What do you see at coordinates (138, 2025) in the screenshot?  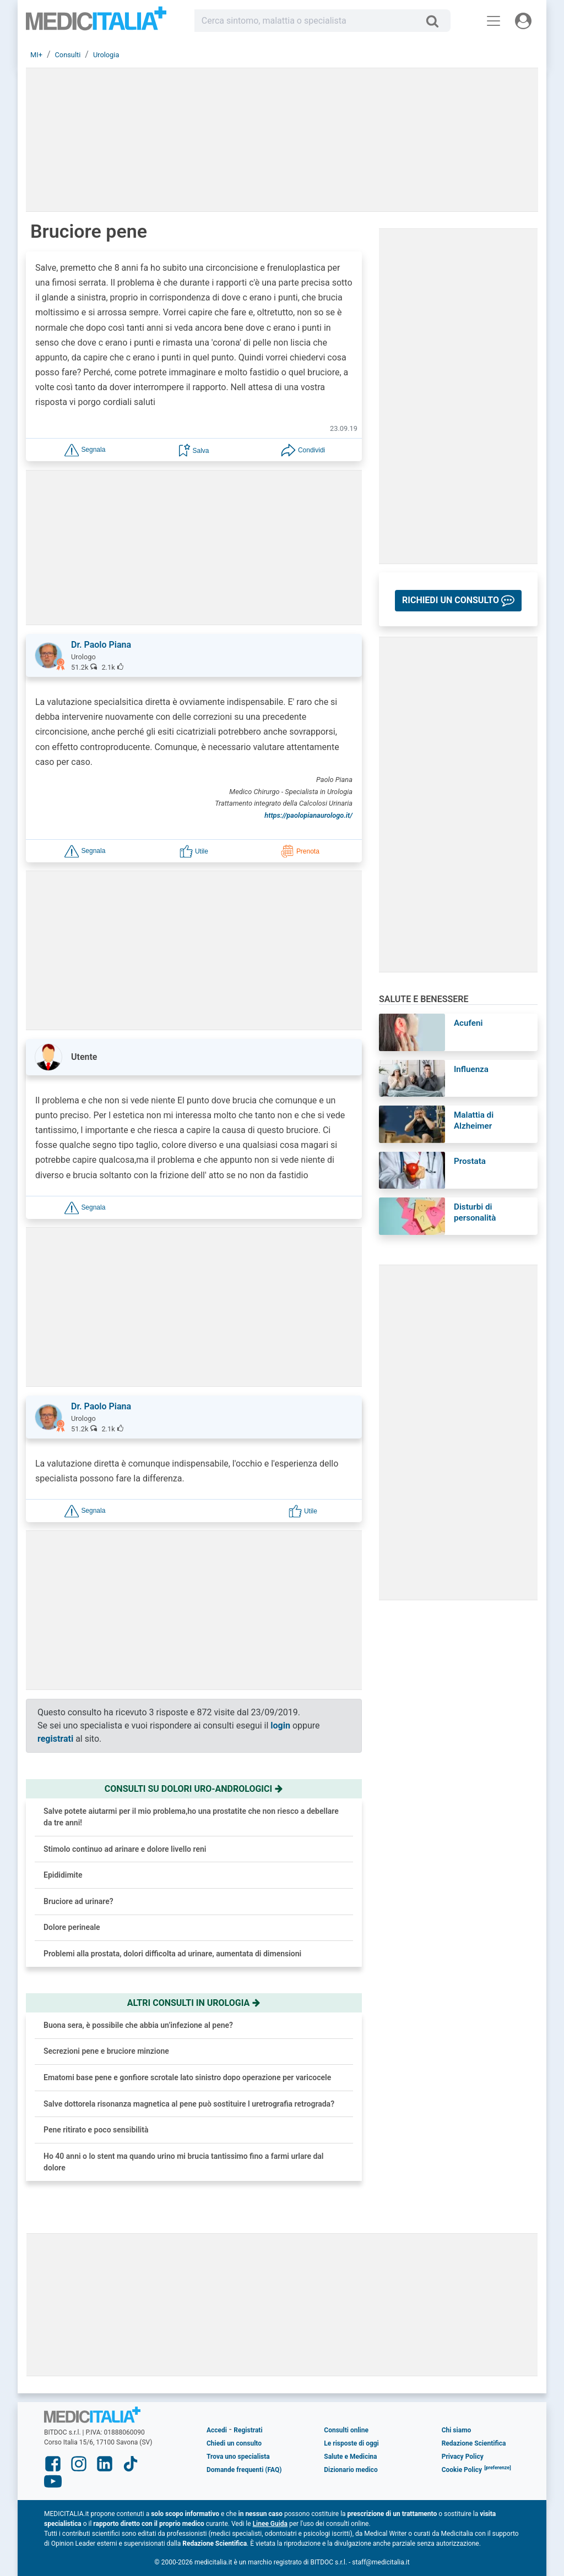 I see `Buona sera, è possibile che abbia un’infezione al pene?` at bounding box center [138, 2025].